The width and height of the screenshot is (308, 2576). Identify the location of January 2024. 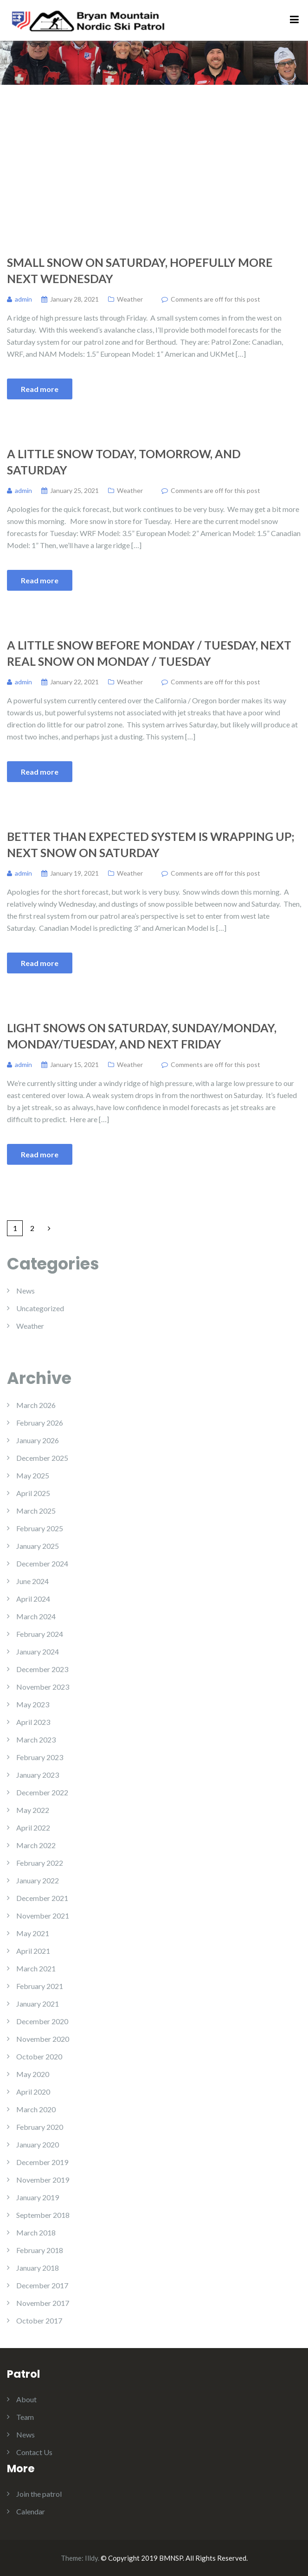
(37, 1651).